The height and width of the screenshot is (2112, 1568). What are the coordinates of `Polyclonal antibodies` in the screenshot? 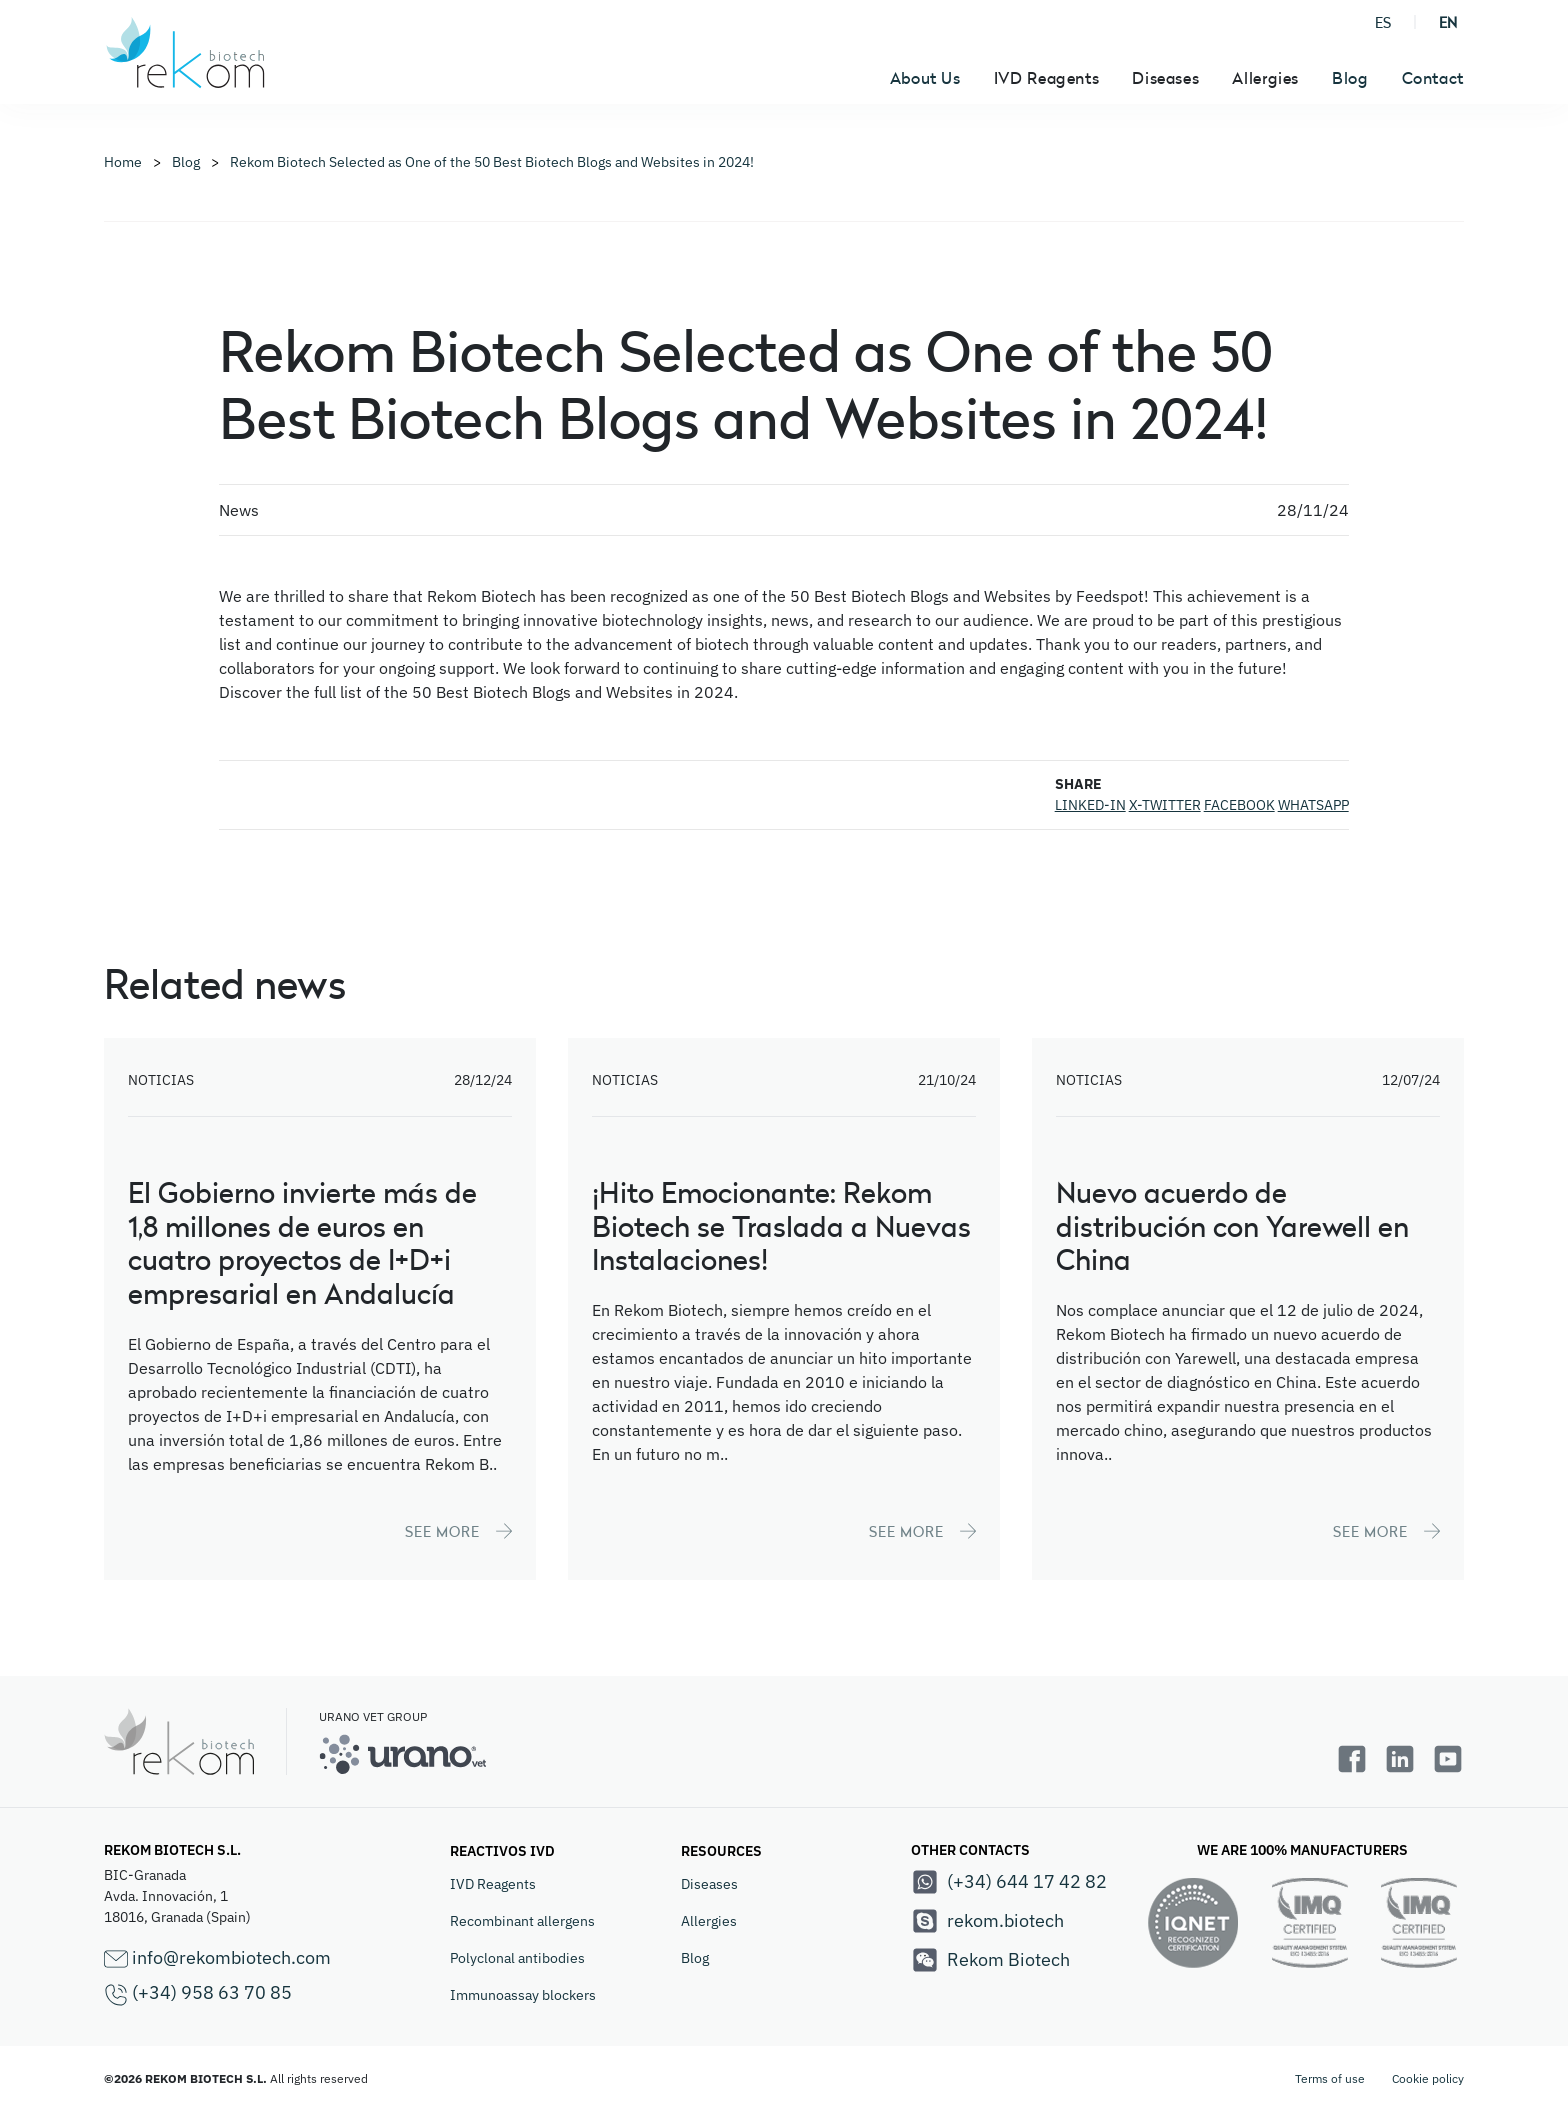 It's located at (517, 1958).